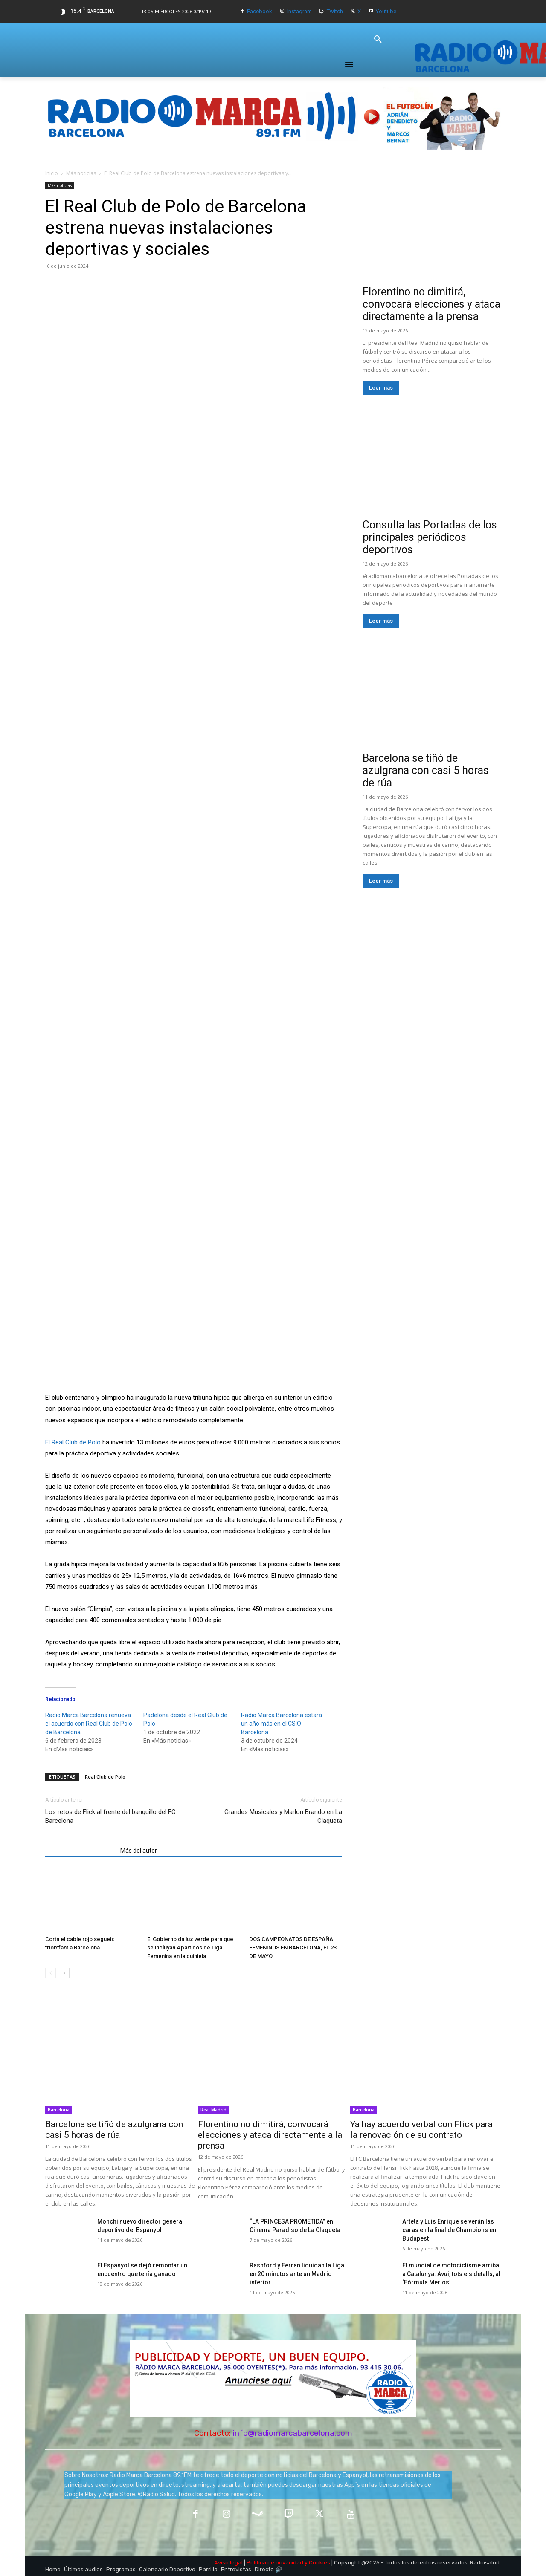 The width and height of the screenshot is (546, 2576). Describe the element at coordinates (110, 1816) in the screenshot. I see `Los retos de Flick al frente del banquillo del FC Barcelona` at that location.